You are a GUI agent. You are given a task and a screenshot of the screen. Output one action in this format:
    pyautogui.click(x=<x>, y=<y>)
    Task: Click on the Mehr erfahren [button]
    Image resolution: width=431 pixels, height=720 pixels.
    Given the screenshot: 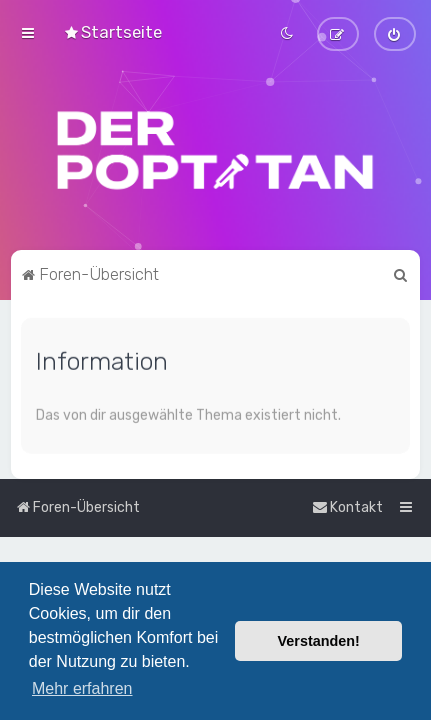 What is the action you would take?
    pyautogui.click(x=82, y=688)
    